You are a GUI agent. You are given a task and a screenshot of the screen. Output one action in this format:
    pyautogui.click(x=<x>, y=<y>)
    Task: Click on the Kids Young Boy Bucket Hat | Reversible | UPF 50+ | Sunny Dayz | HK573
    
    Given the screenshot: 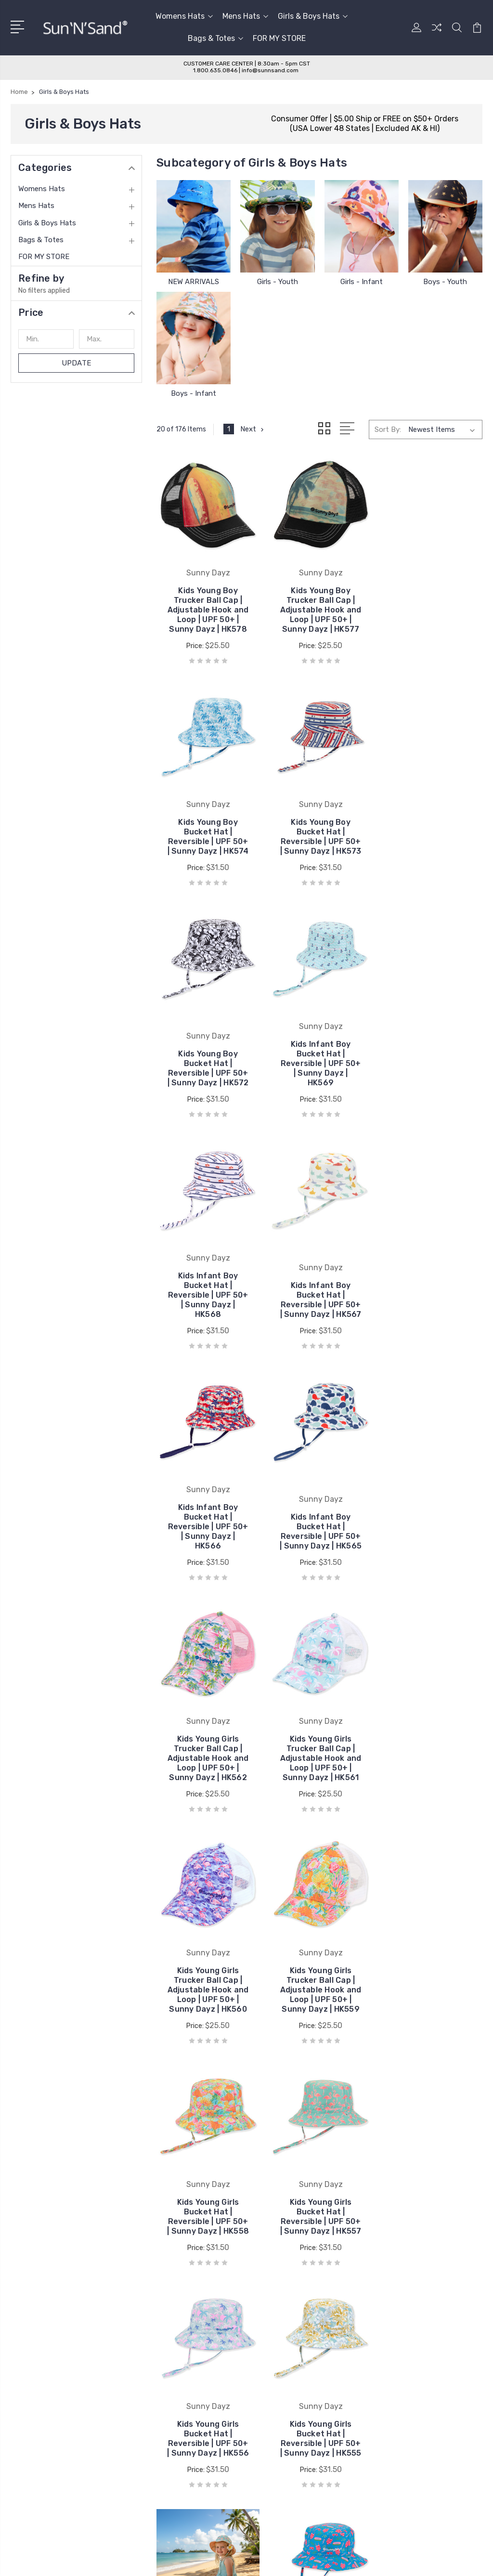 What is the action you would take?
    pyautogui.click(x=208, y=839)
    